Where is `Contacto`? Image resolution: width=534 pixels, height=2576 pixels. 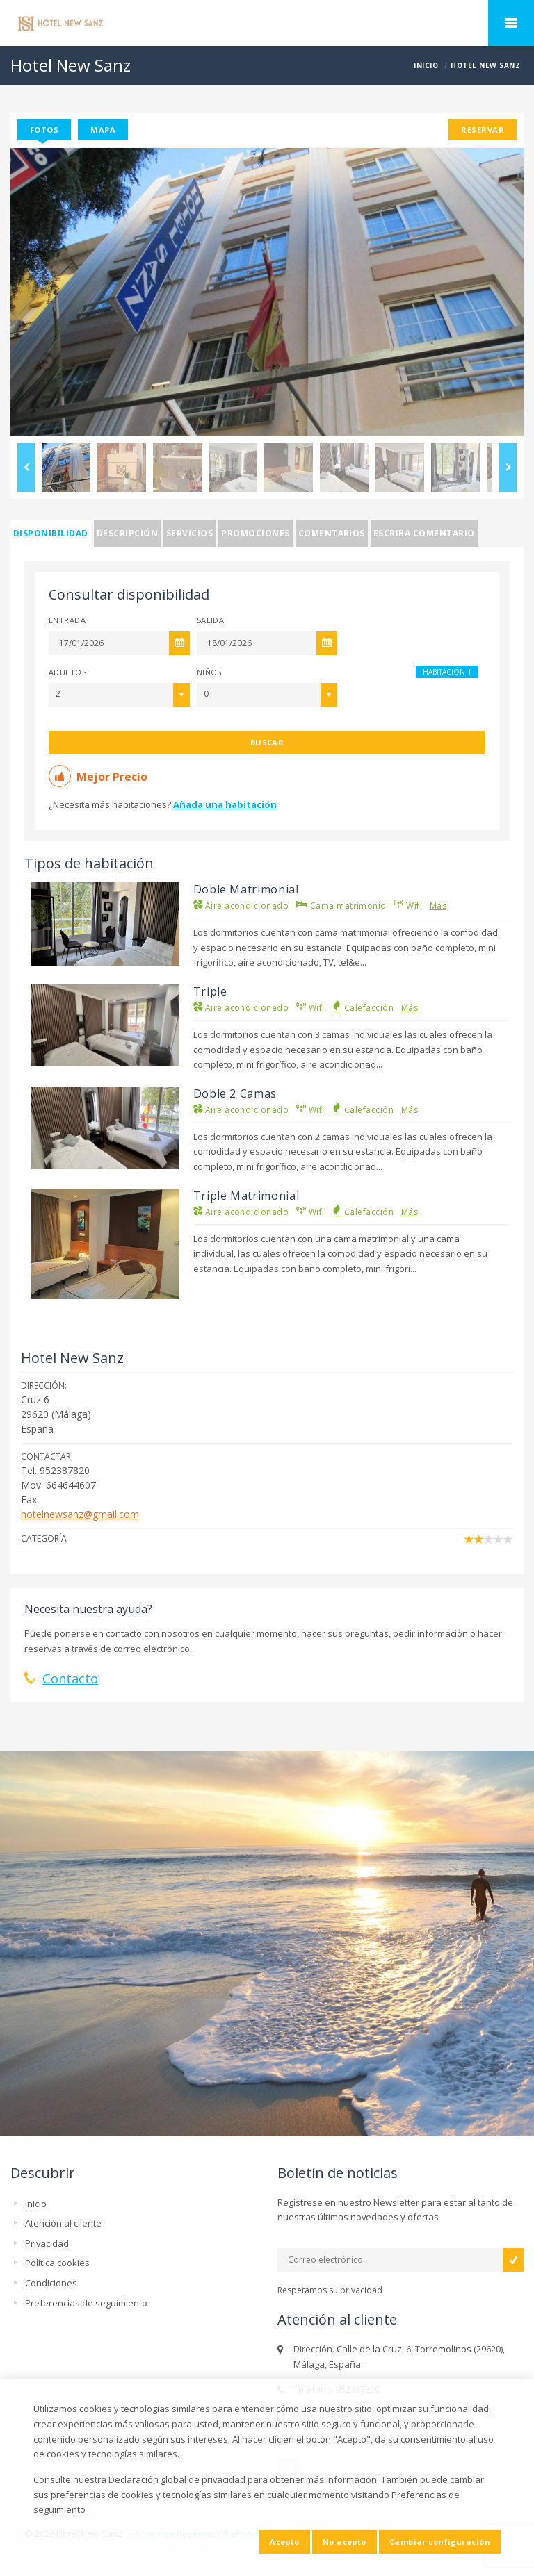 Contacto is located at coordinates (70, 1678).